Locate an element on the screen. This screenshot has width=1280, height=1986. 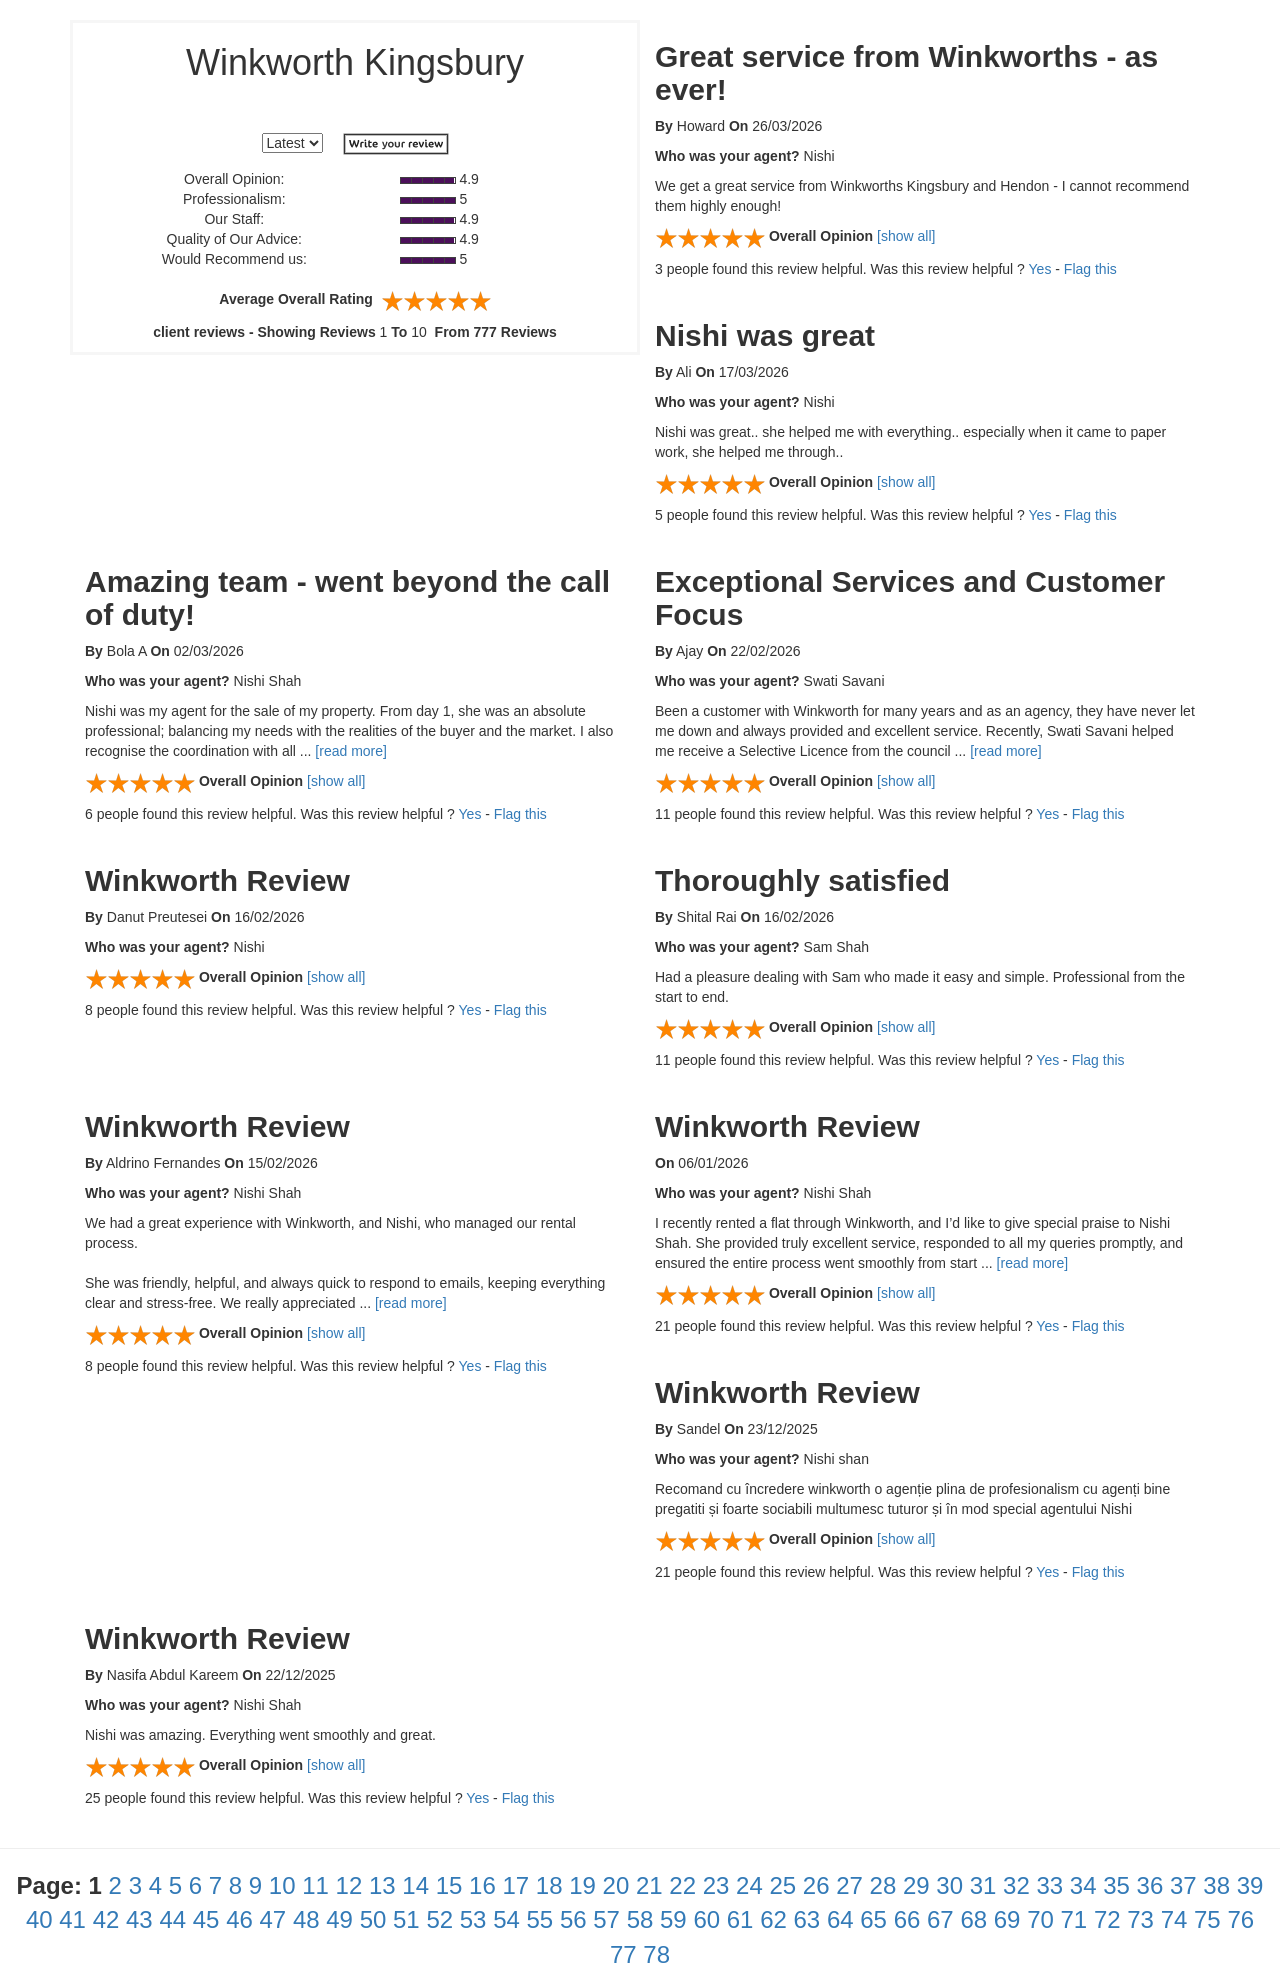
22 is located at coordinates (682, 1885).